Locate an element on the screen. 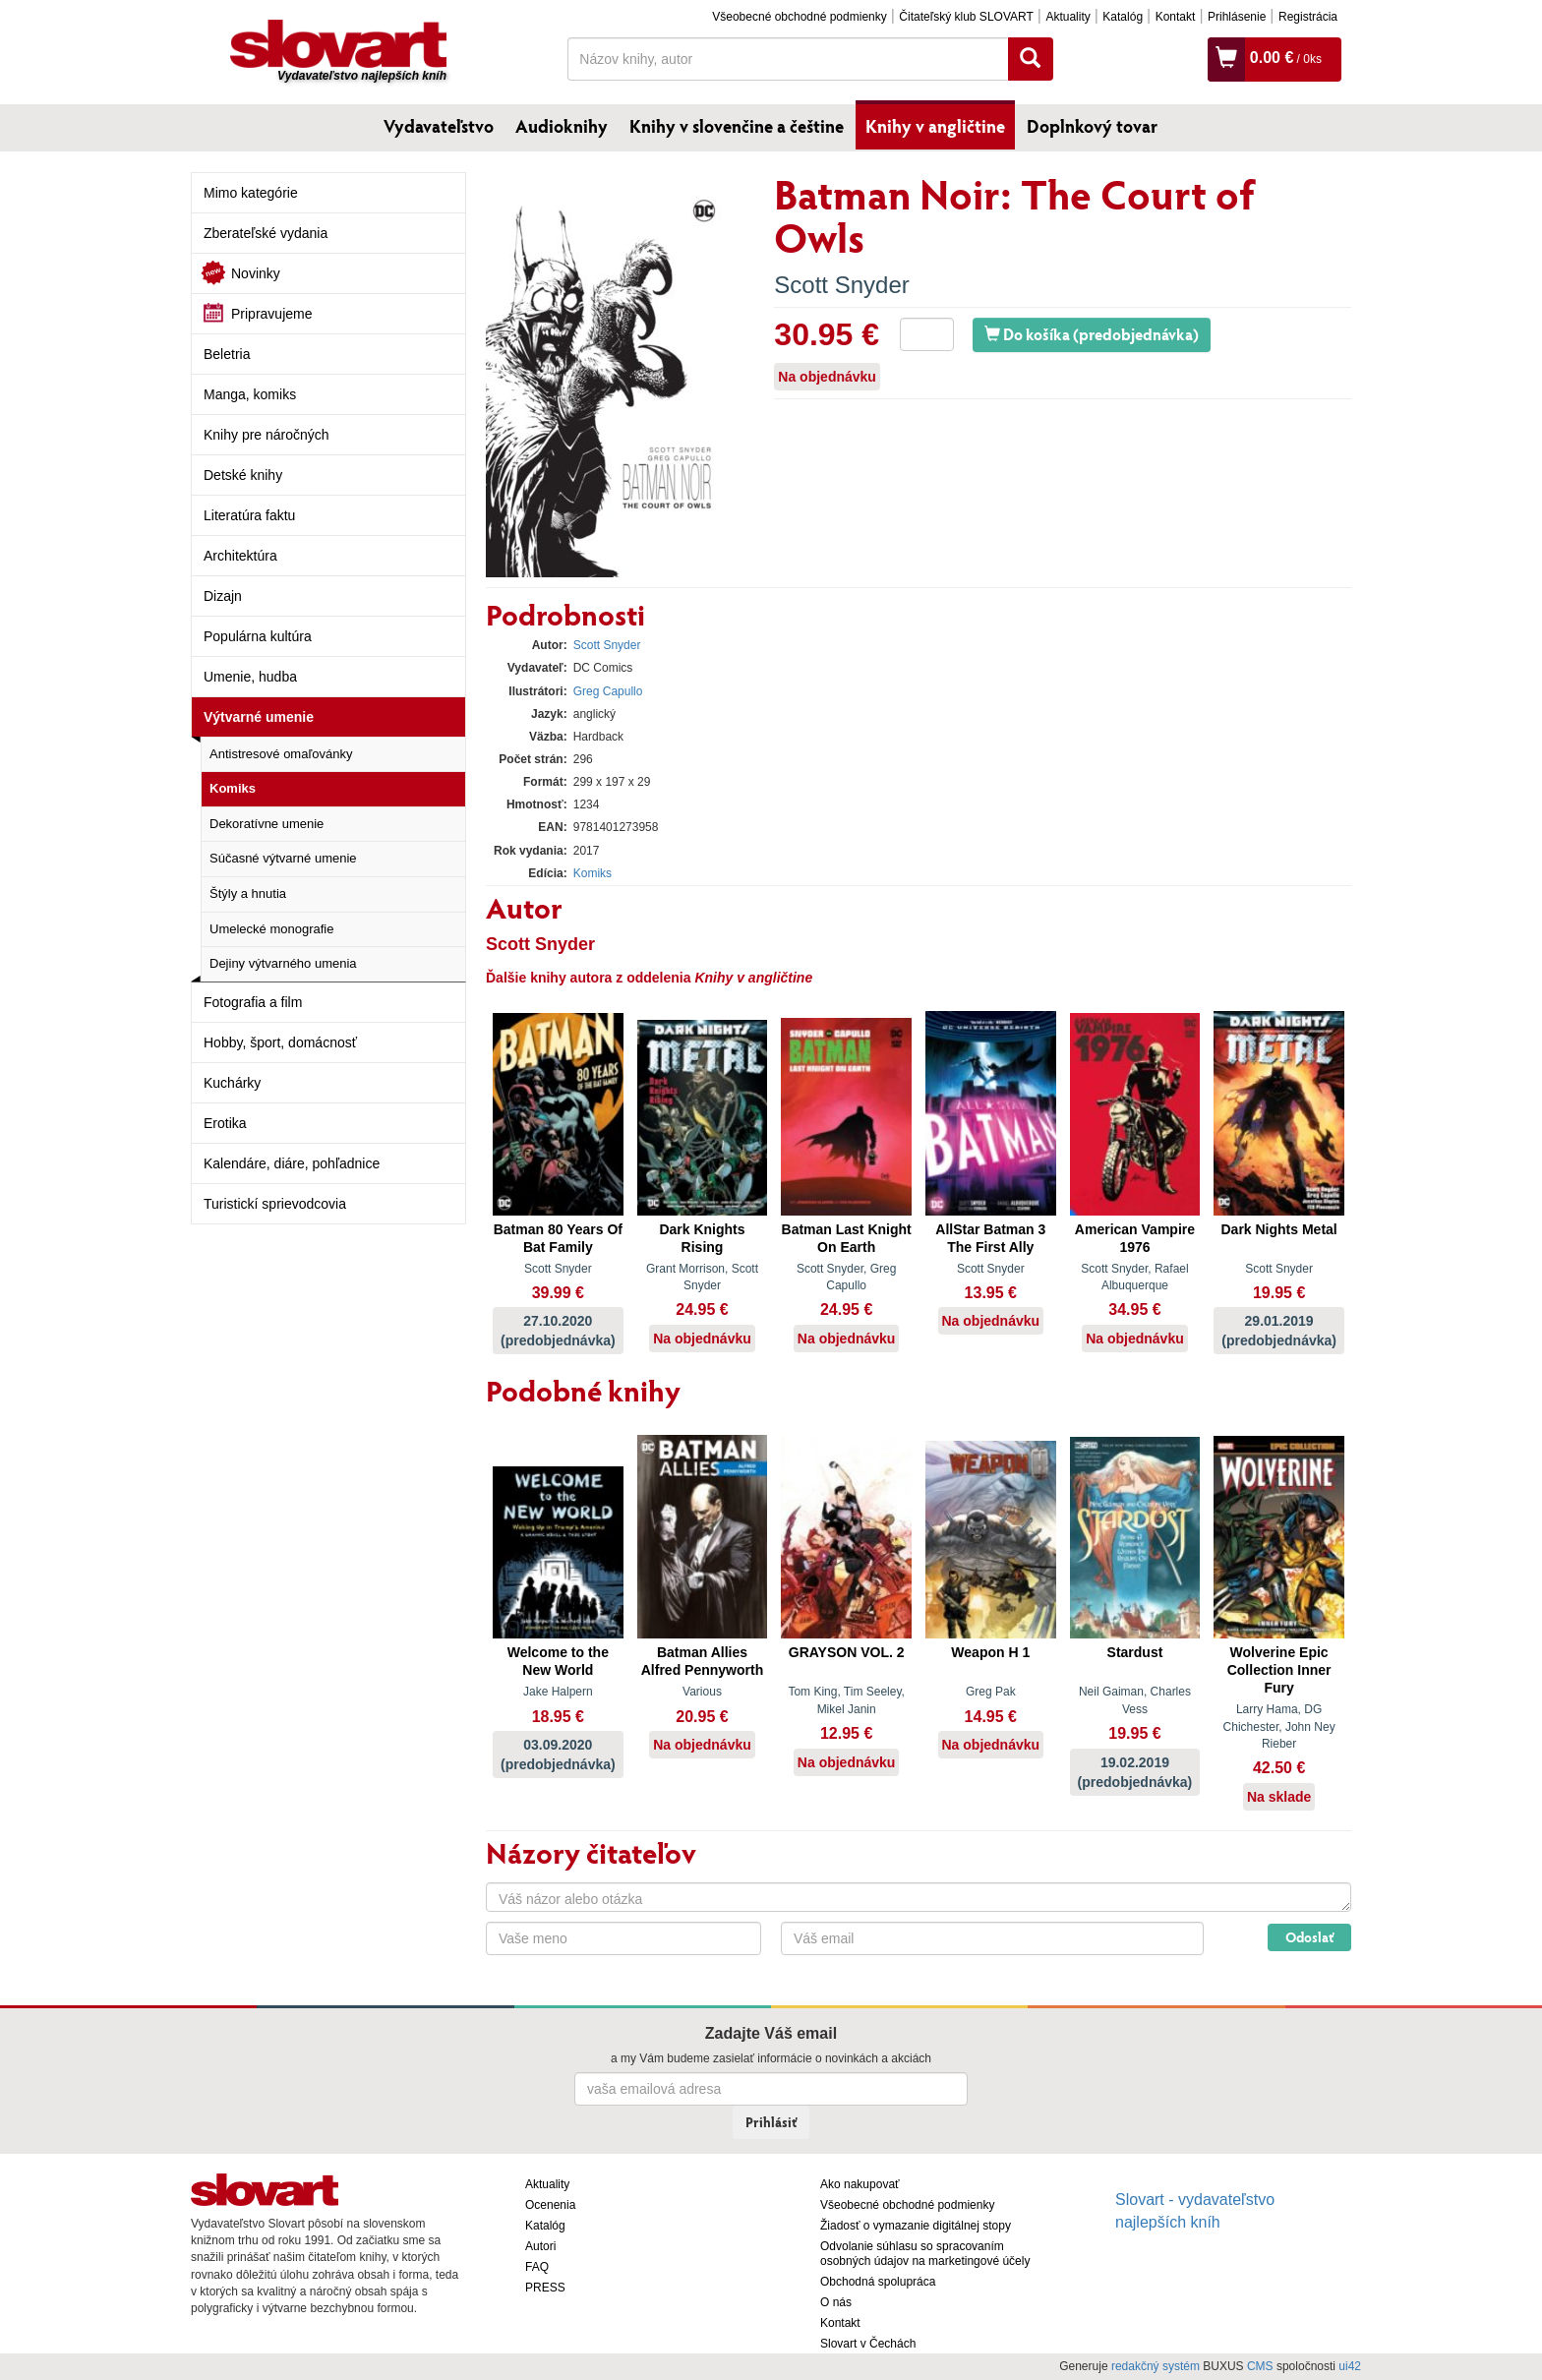 This screenshot has height=2380, width=1542. Umenie, hudba is located at coordinates (250, 676).